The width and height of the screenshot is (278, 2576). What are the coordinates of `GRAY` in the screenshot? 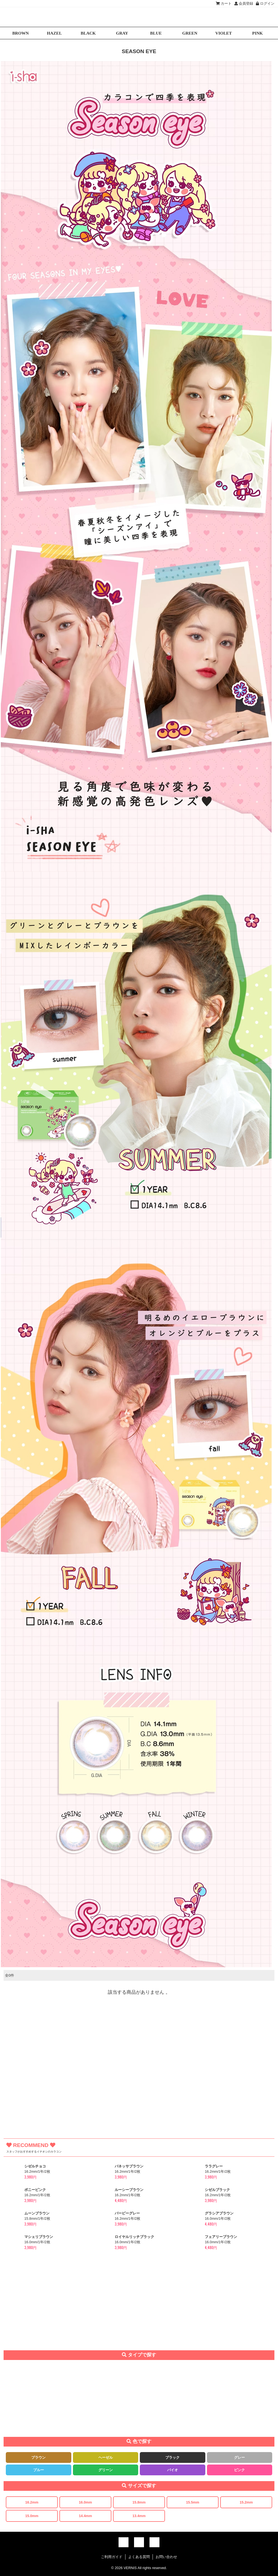 It's located at (122, 33).